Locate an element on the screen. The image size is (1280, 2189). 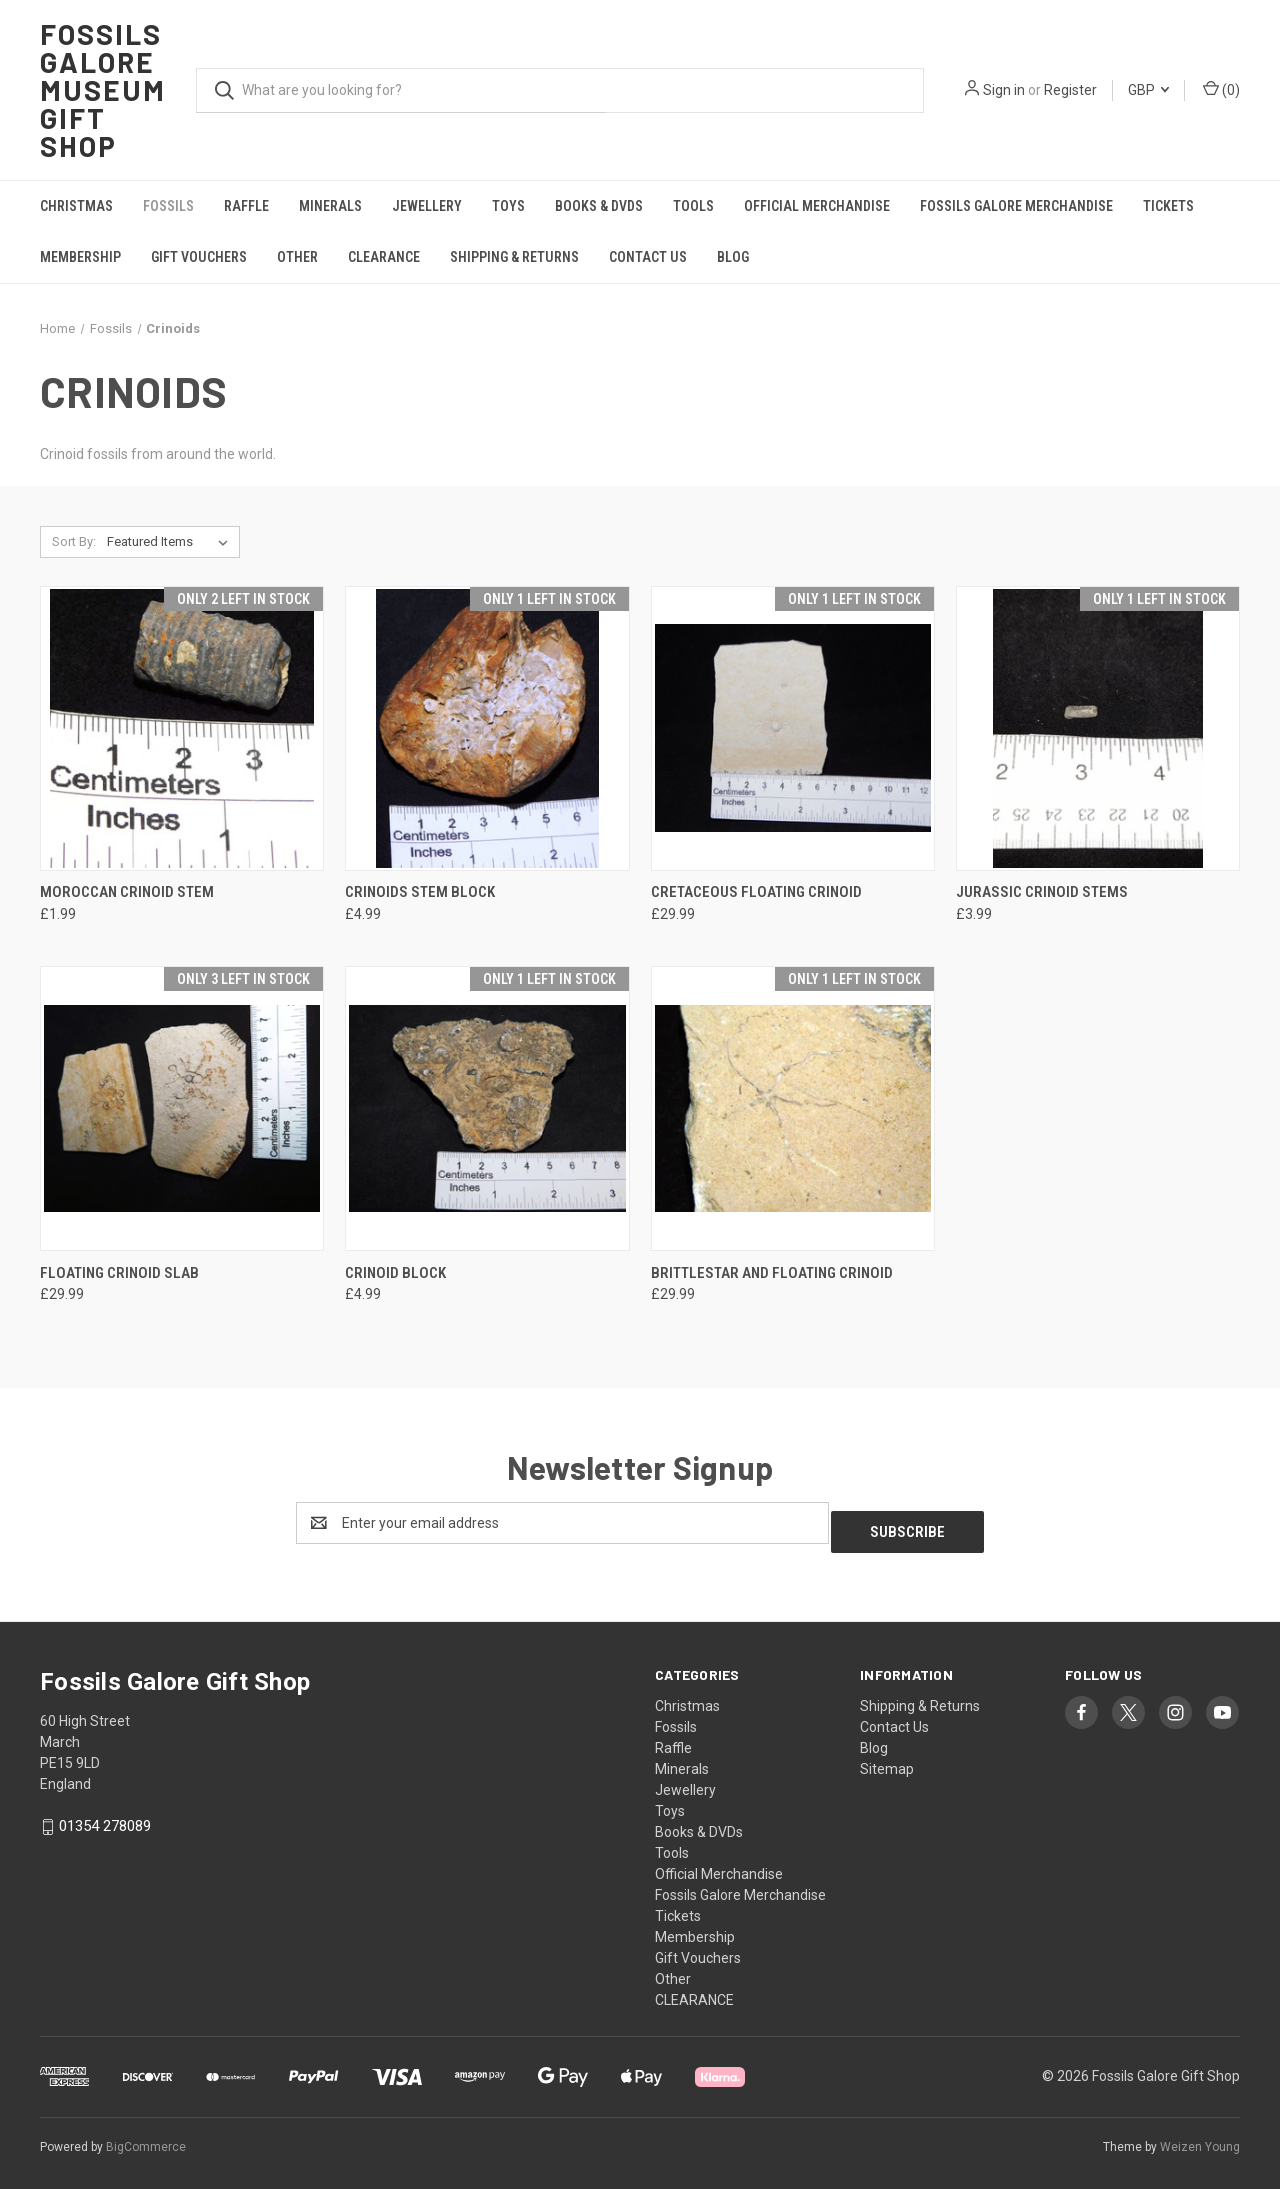
CLEARANCE is located at coordinates (384, 257).